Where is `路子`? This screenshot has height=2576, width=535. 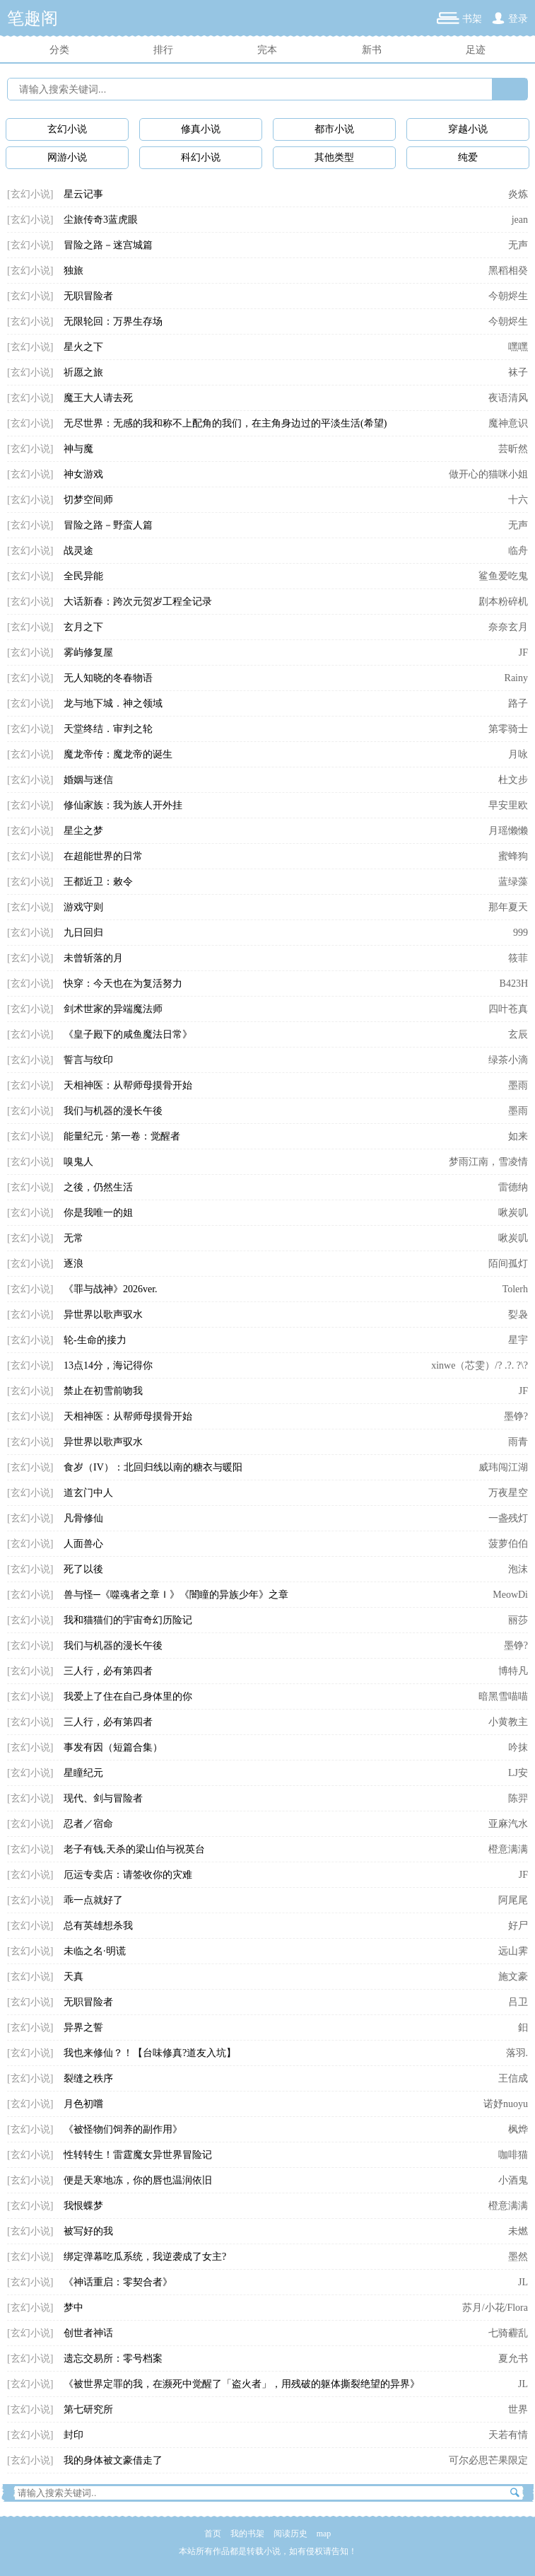 路子 is located at coordinates (518, 703).